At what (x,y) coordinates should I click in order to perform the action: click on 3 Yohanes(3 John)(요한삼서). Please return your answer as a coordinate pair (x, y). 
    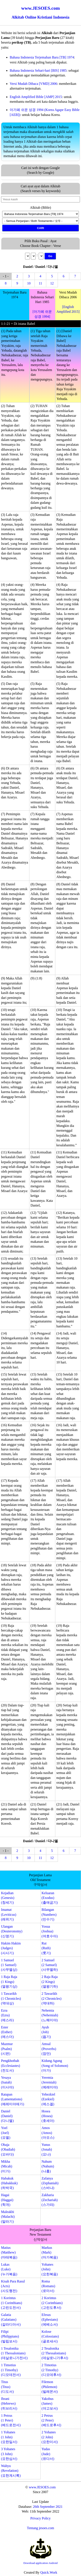
    Looking at the image, I should click on (9, 2454).